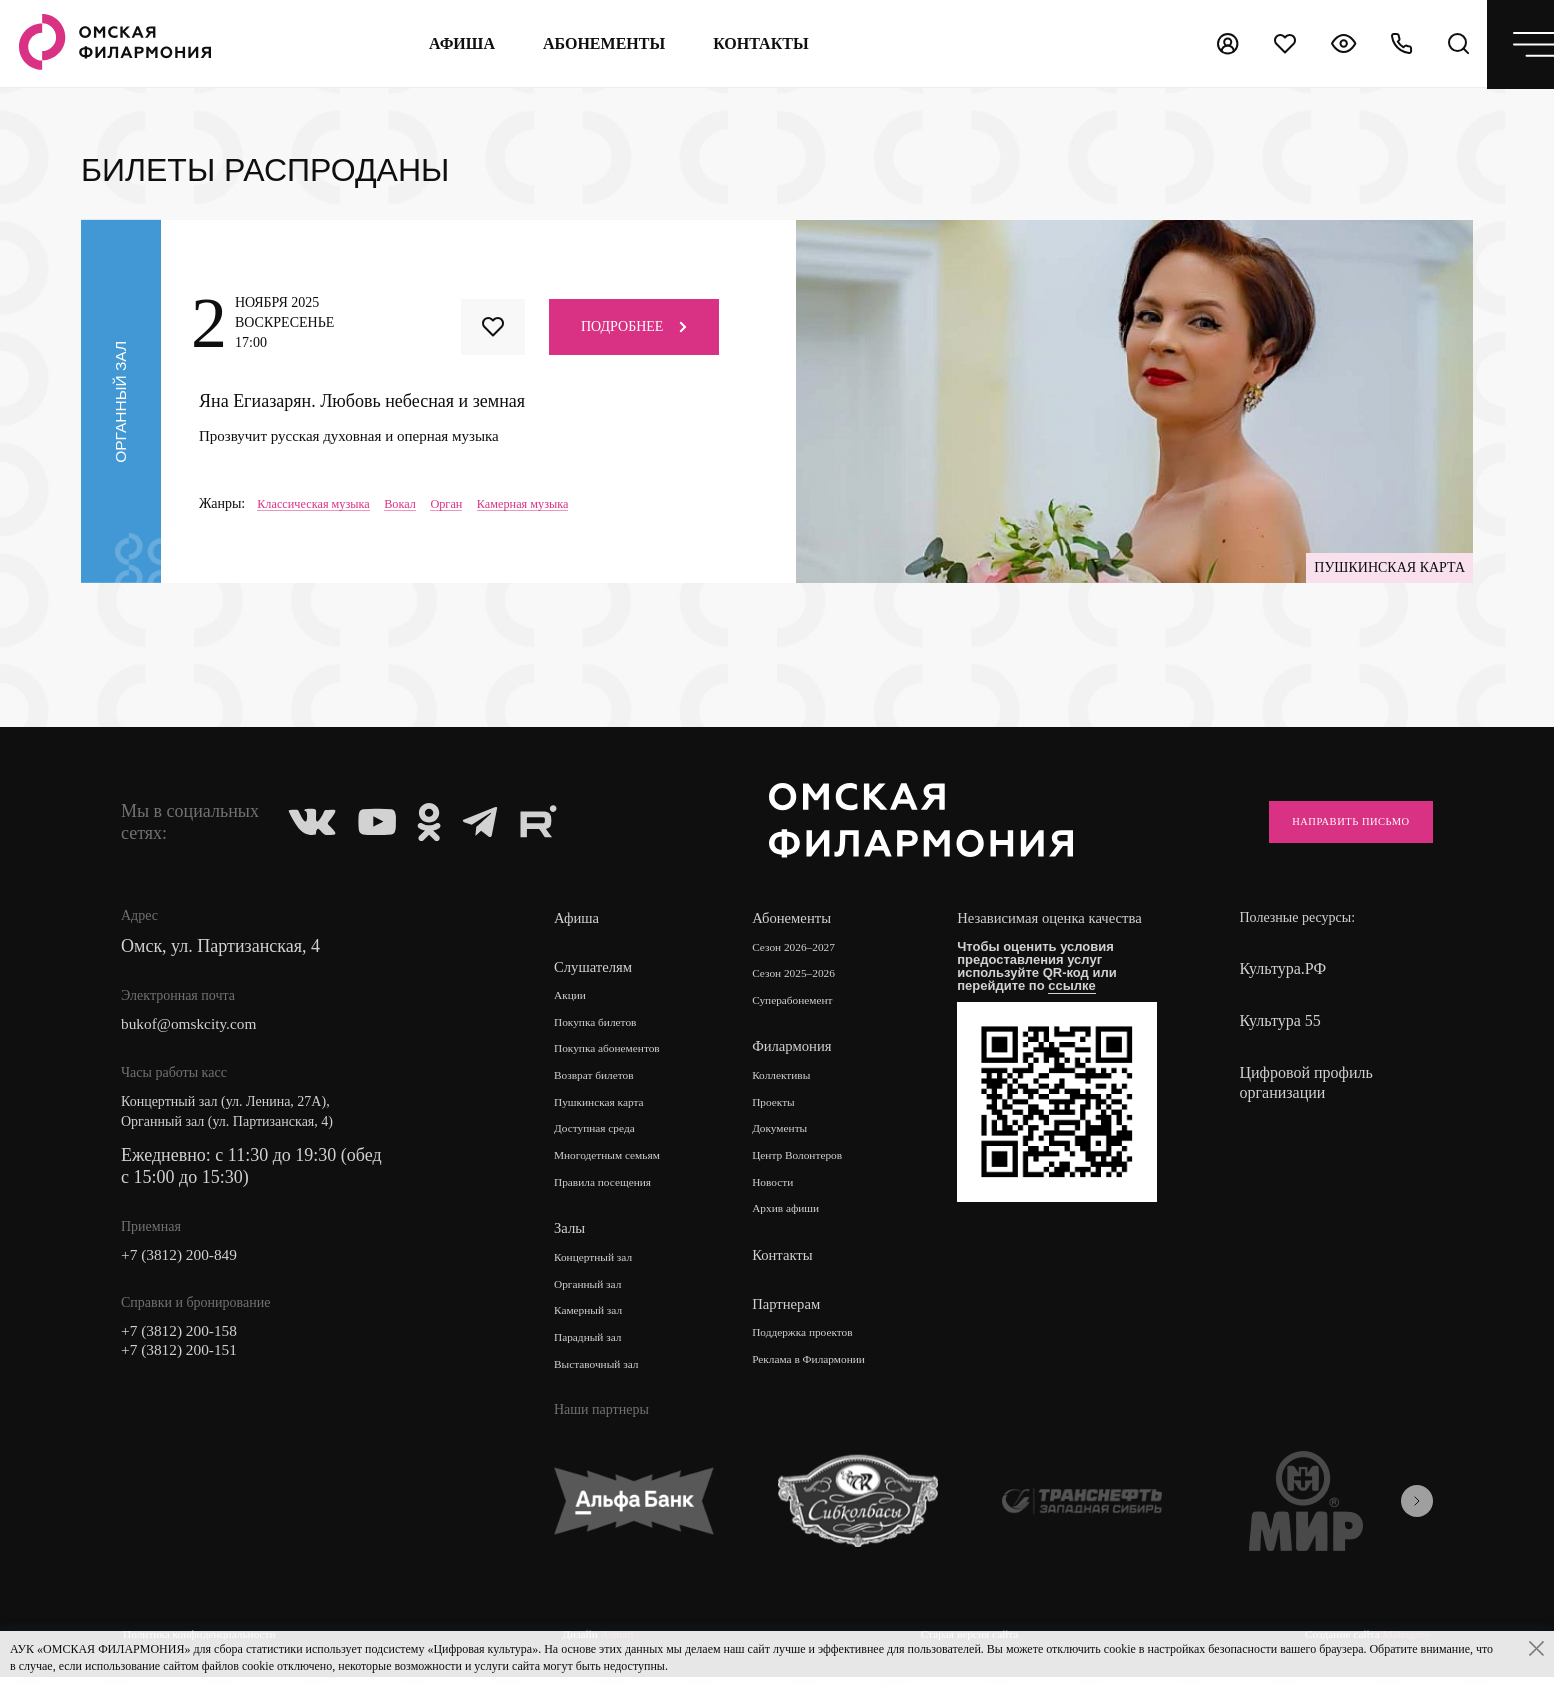  I want to click on Культура 55, so click(1279, 1020).